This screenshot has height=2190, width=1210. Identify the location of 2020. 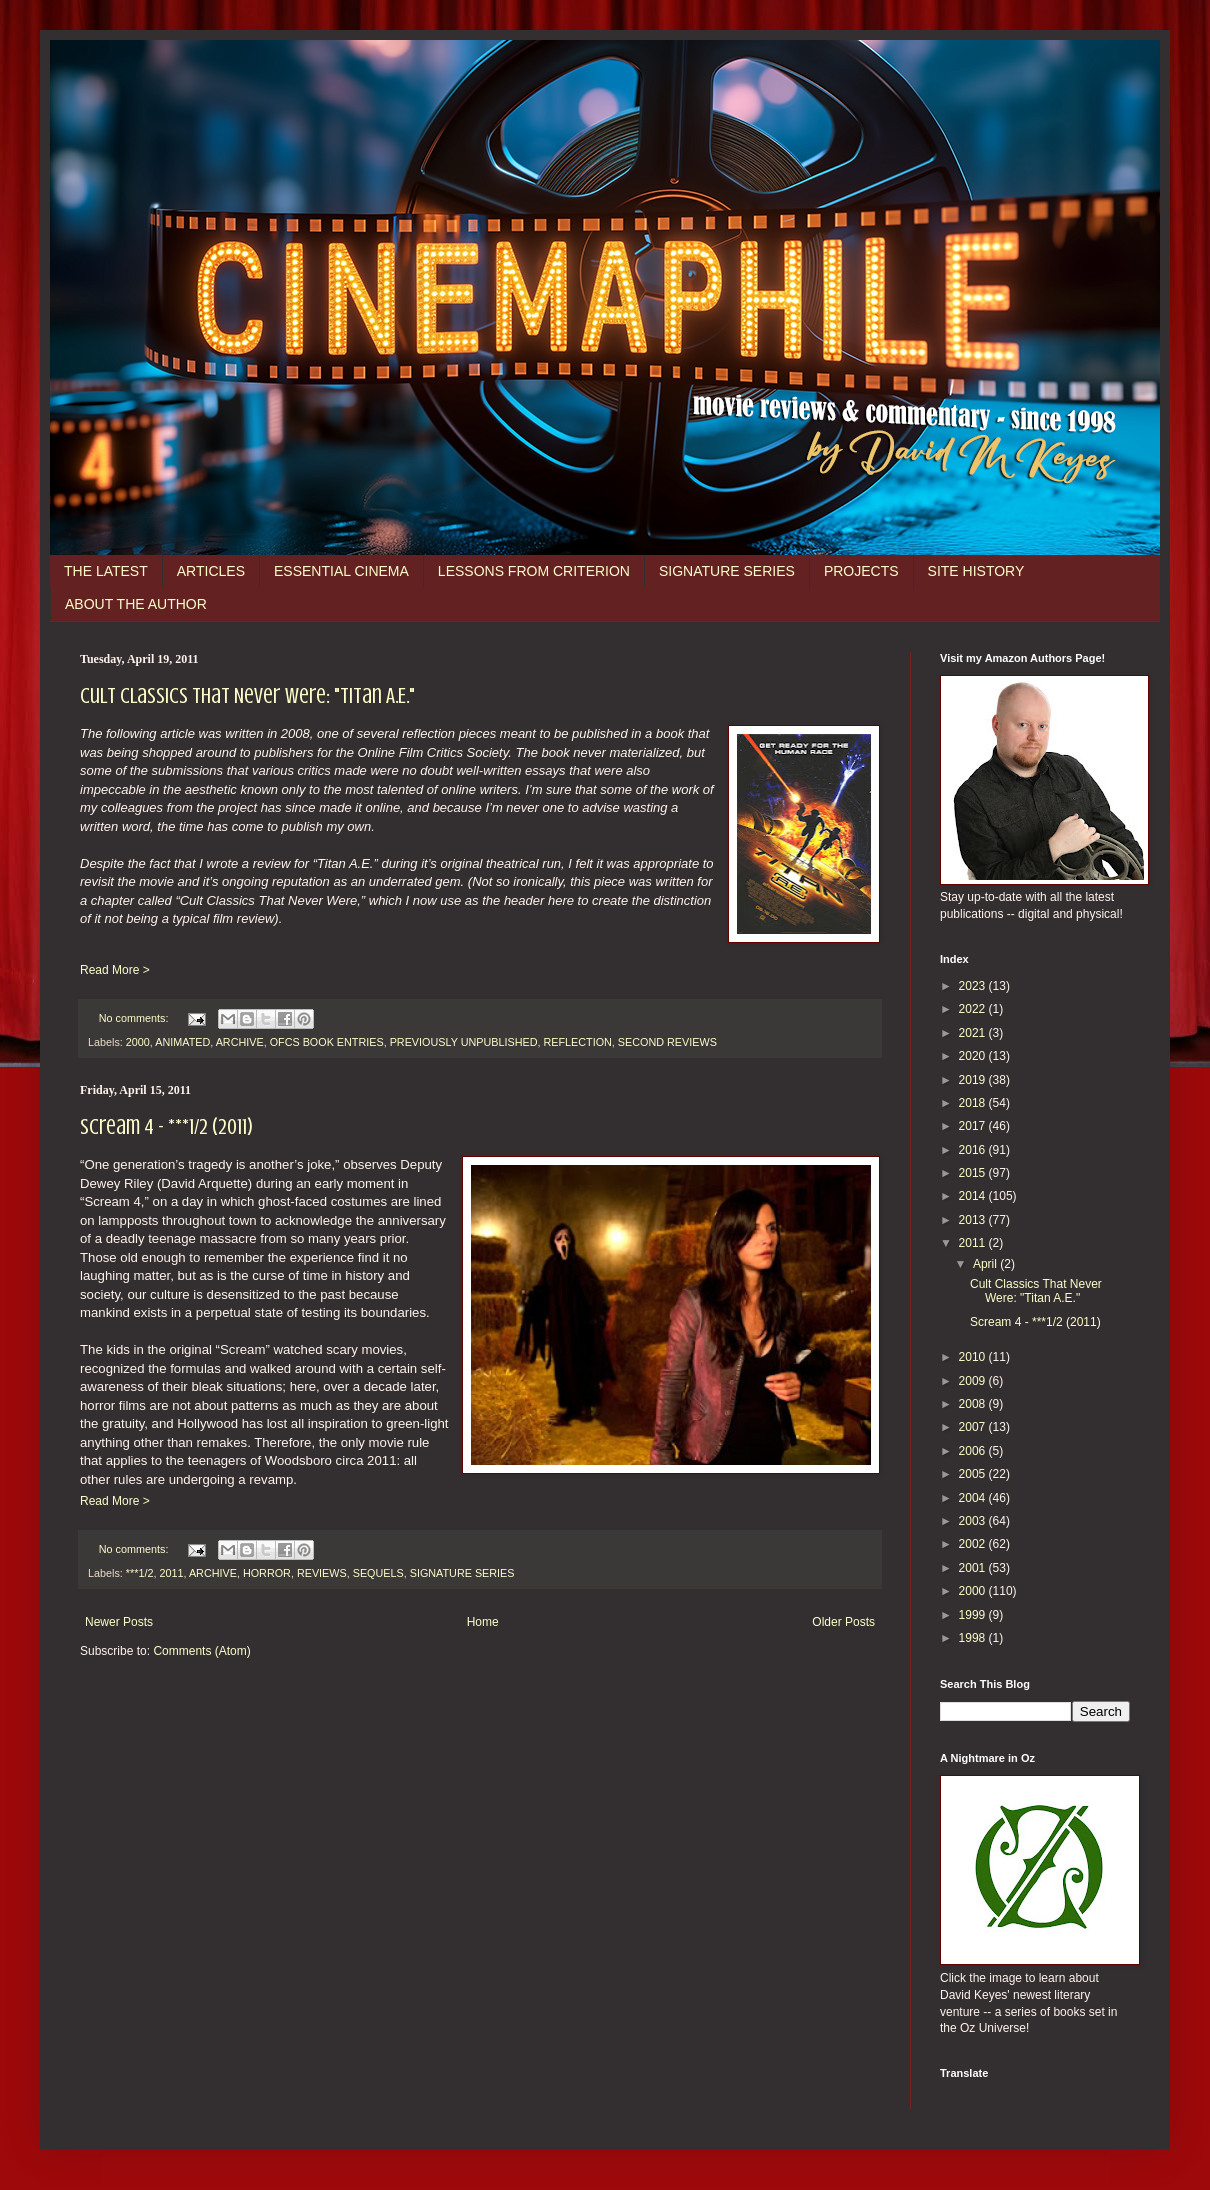
(974, 1056).